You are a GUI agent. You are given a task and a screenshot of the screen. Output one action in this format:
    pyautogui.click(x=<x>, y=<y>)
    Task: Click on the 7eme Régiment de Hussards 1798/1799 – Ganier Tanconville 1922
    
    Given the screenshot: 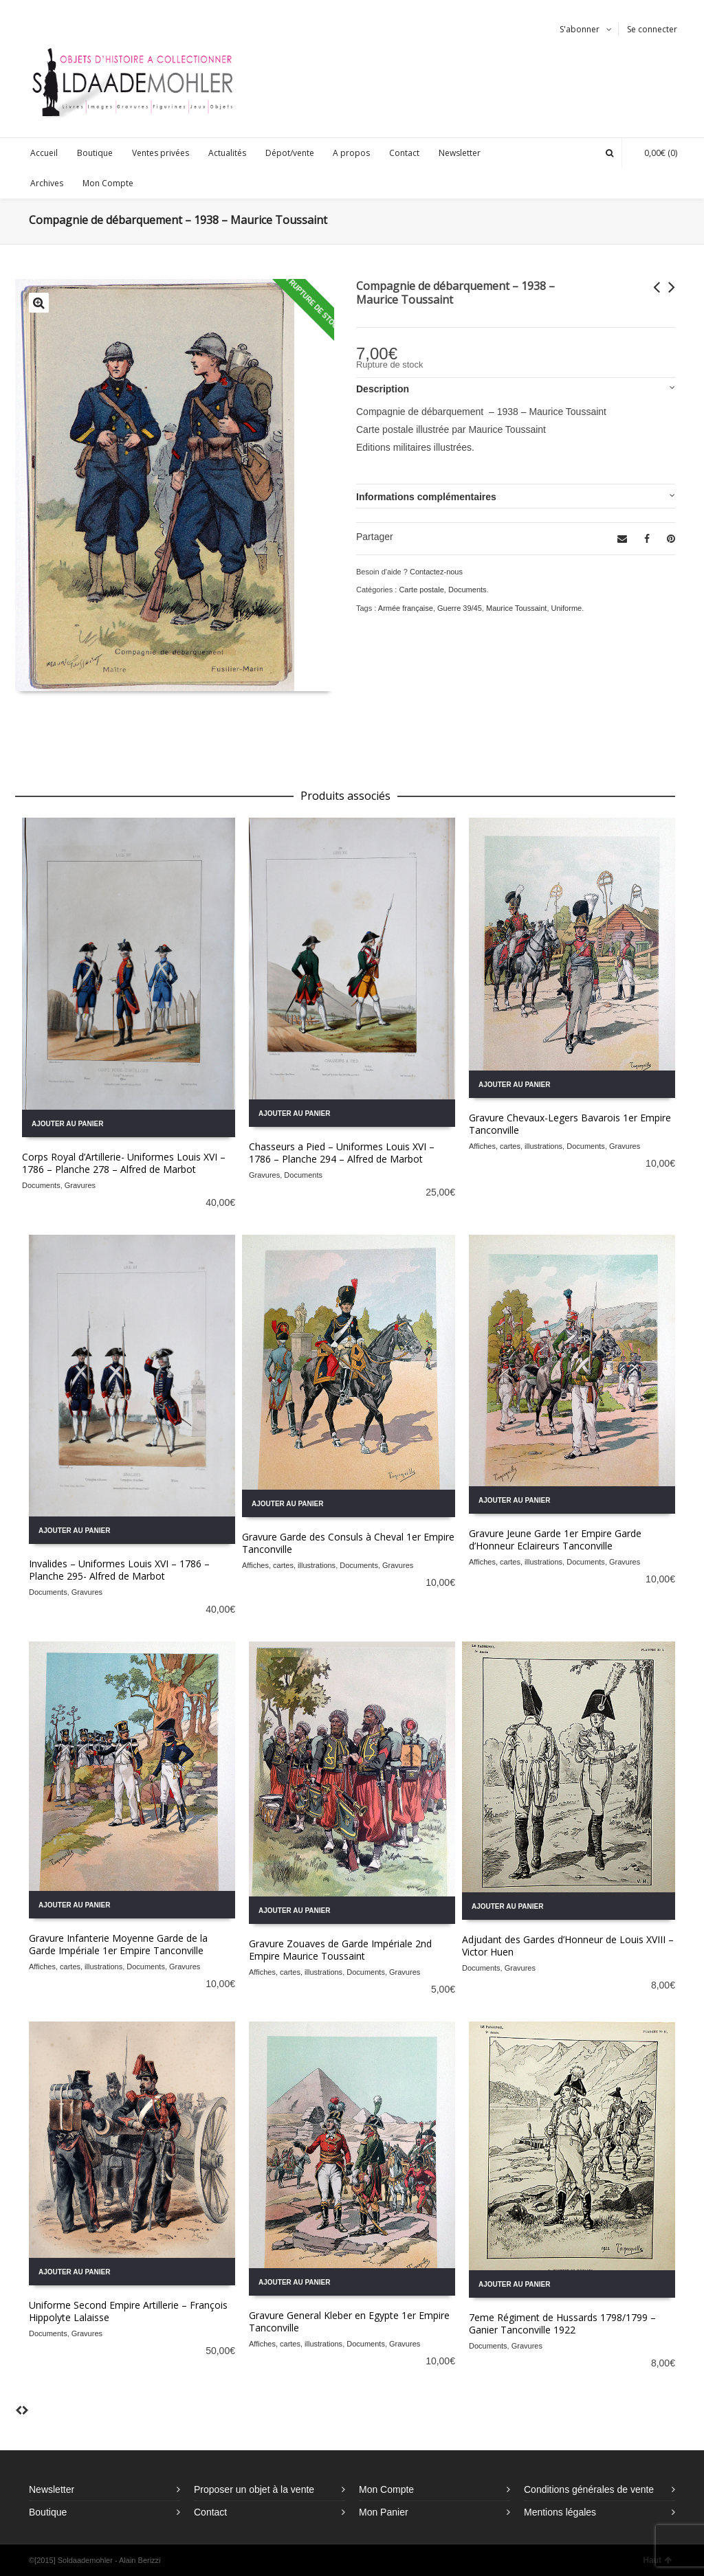 What is the action you would take?
    pyautogui.click(x=562, y=2323)
    